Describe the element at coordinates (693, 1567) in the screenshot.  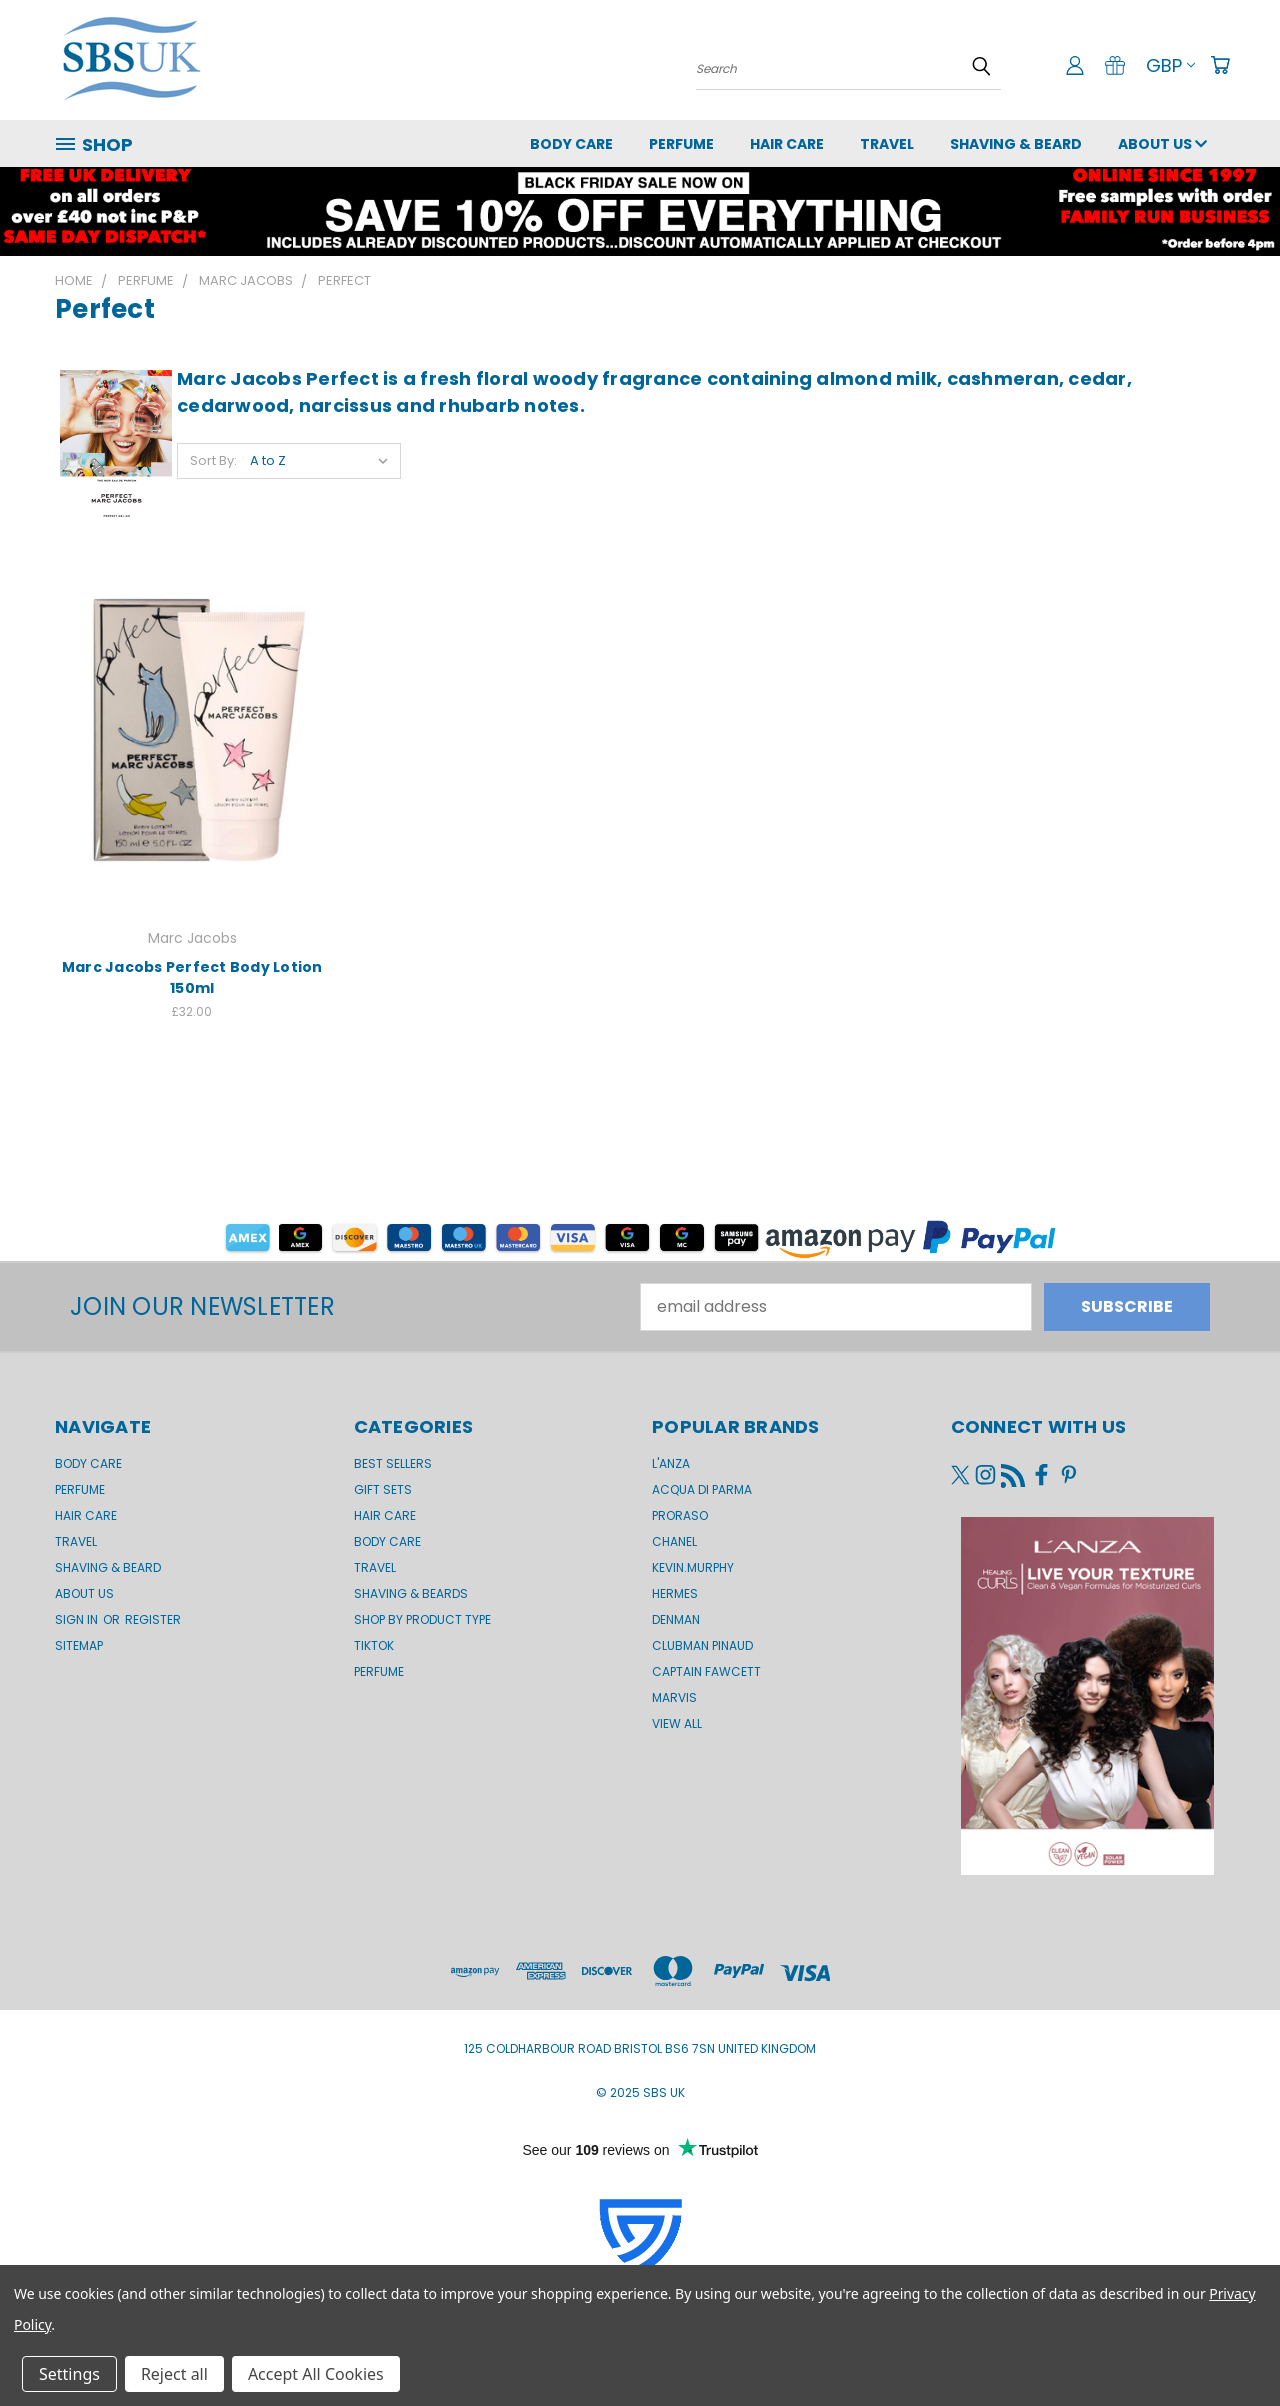
I see `kevin.murphy` at that location.